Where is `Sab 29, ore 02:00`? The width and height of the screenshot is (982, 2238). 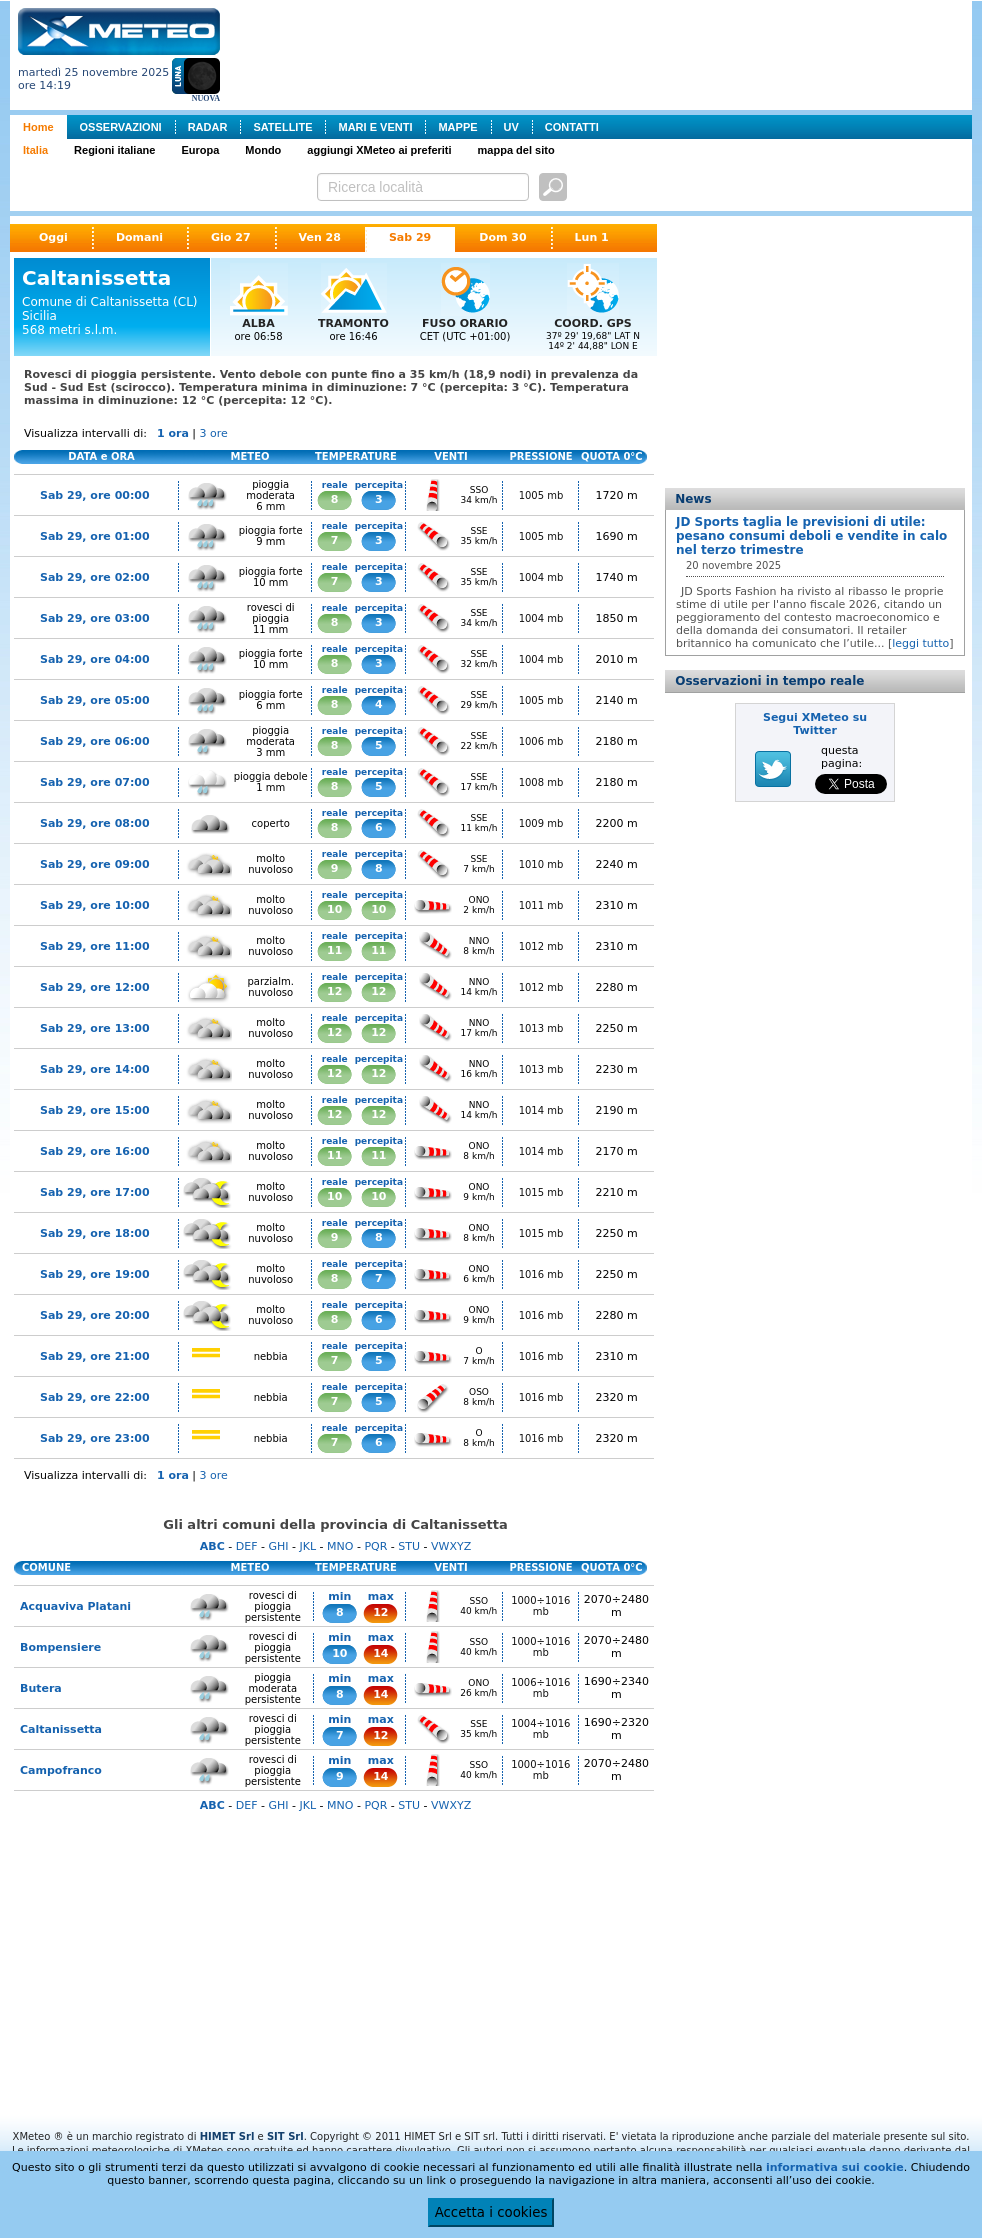
Sab 29, ore 02:00 is located at coordinates (95, 577).